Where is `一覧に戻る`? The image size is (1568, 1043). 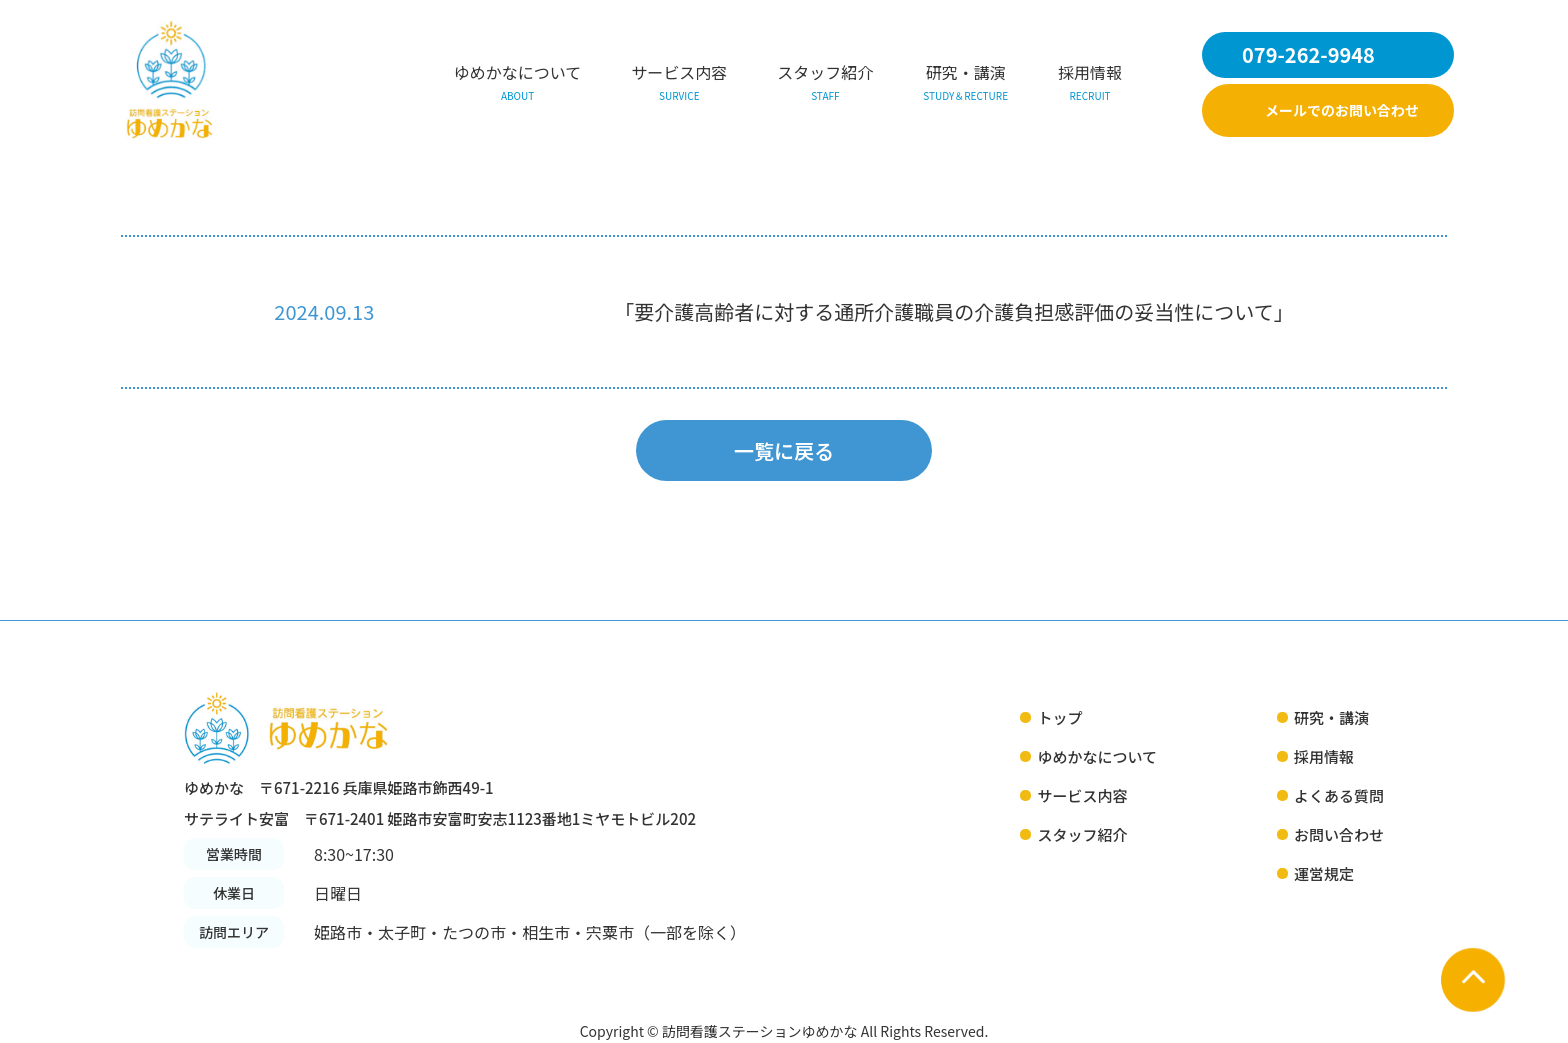 一覧に戻る is located at coordinates (784, 450).